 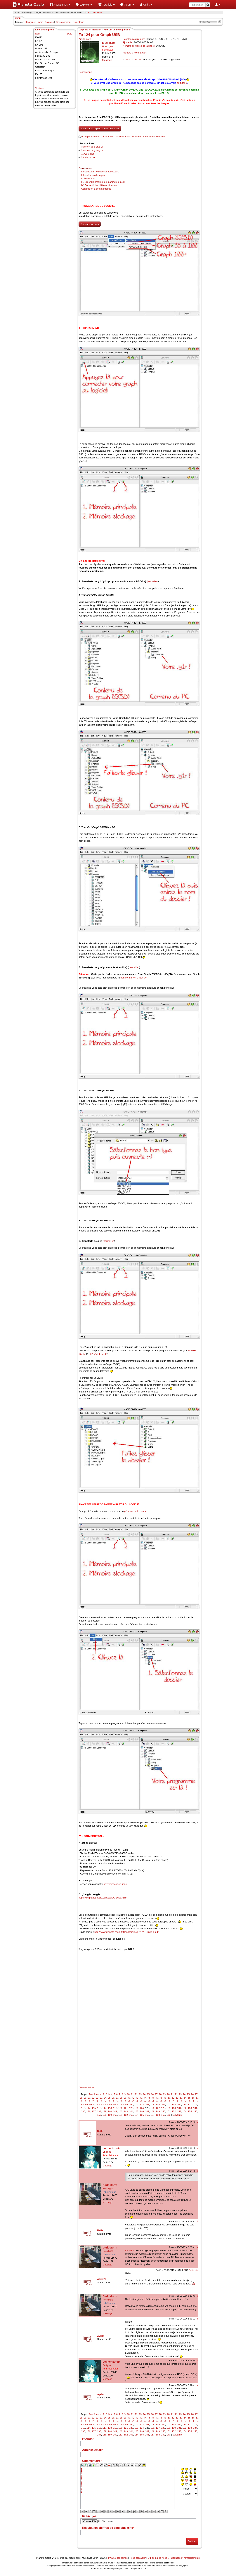 I want to click on 15, so click(x=148, y=2094).